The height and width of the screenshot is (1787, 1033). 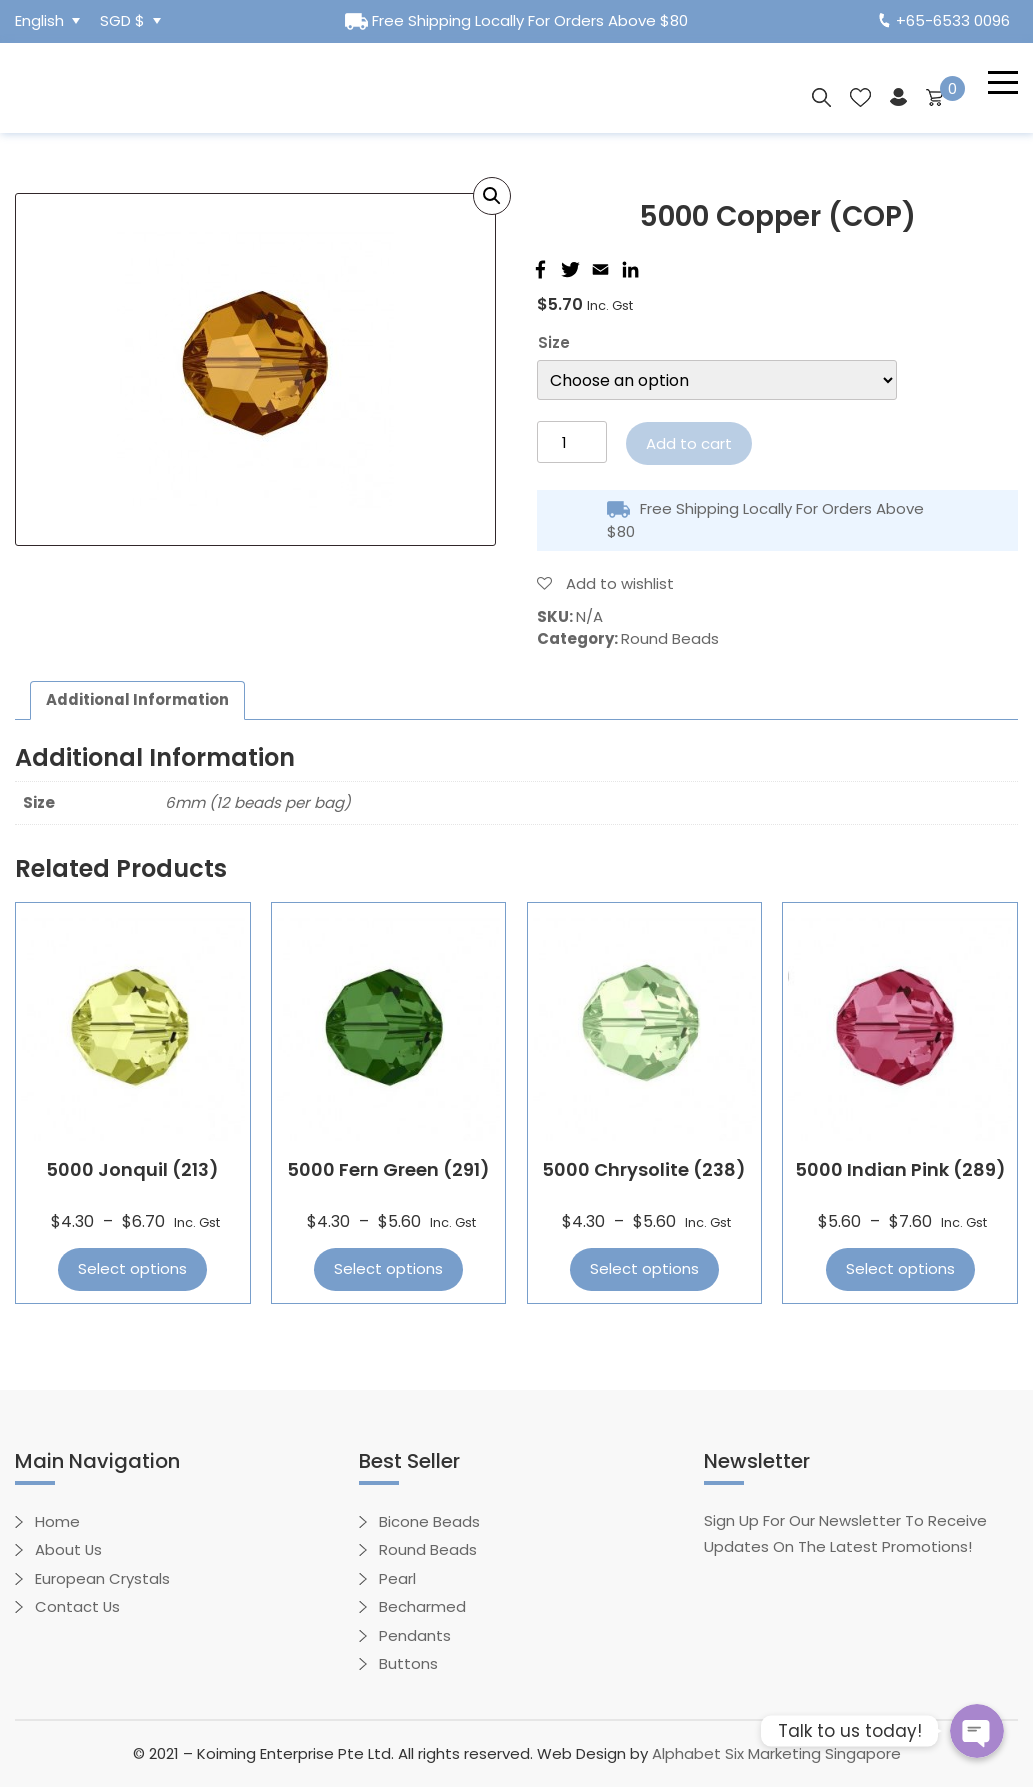 I want to click on Select options [Select options for “5000 Indian Pink (289)”], so click(x=900, y=1269).